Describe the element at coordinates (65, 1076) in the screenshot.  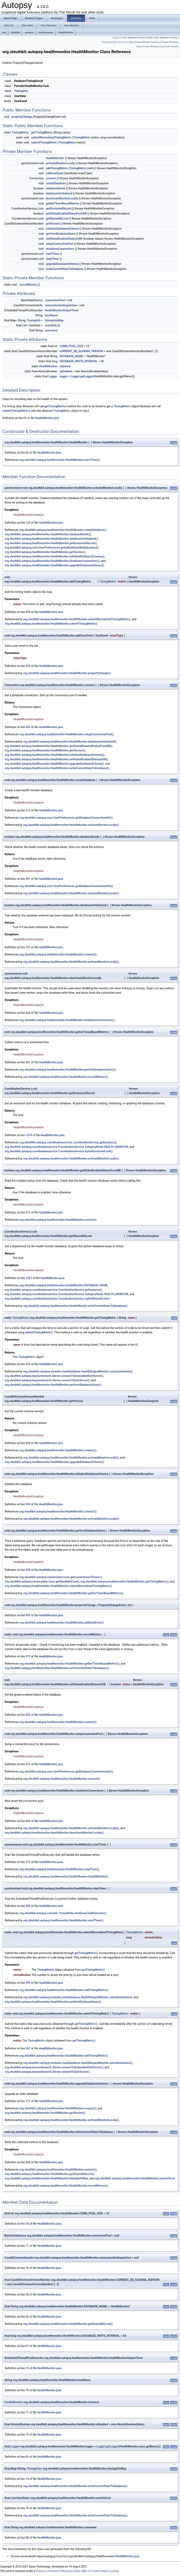
I see `org.sleuthkit.autopsy.healthmonitor.HealthMonitor.recordMetrics()` at that location.